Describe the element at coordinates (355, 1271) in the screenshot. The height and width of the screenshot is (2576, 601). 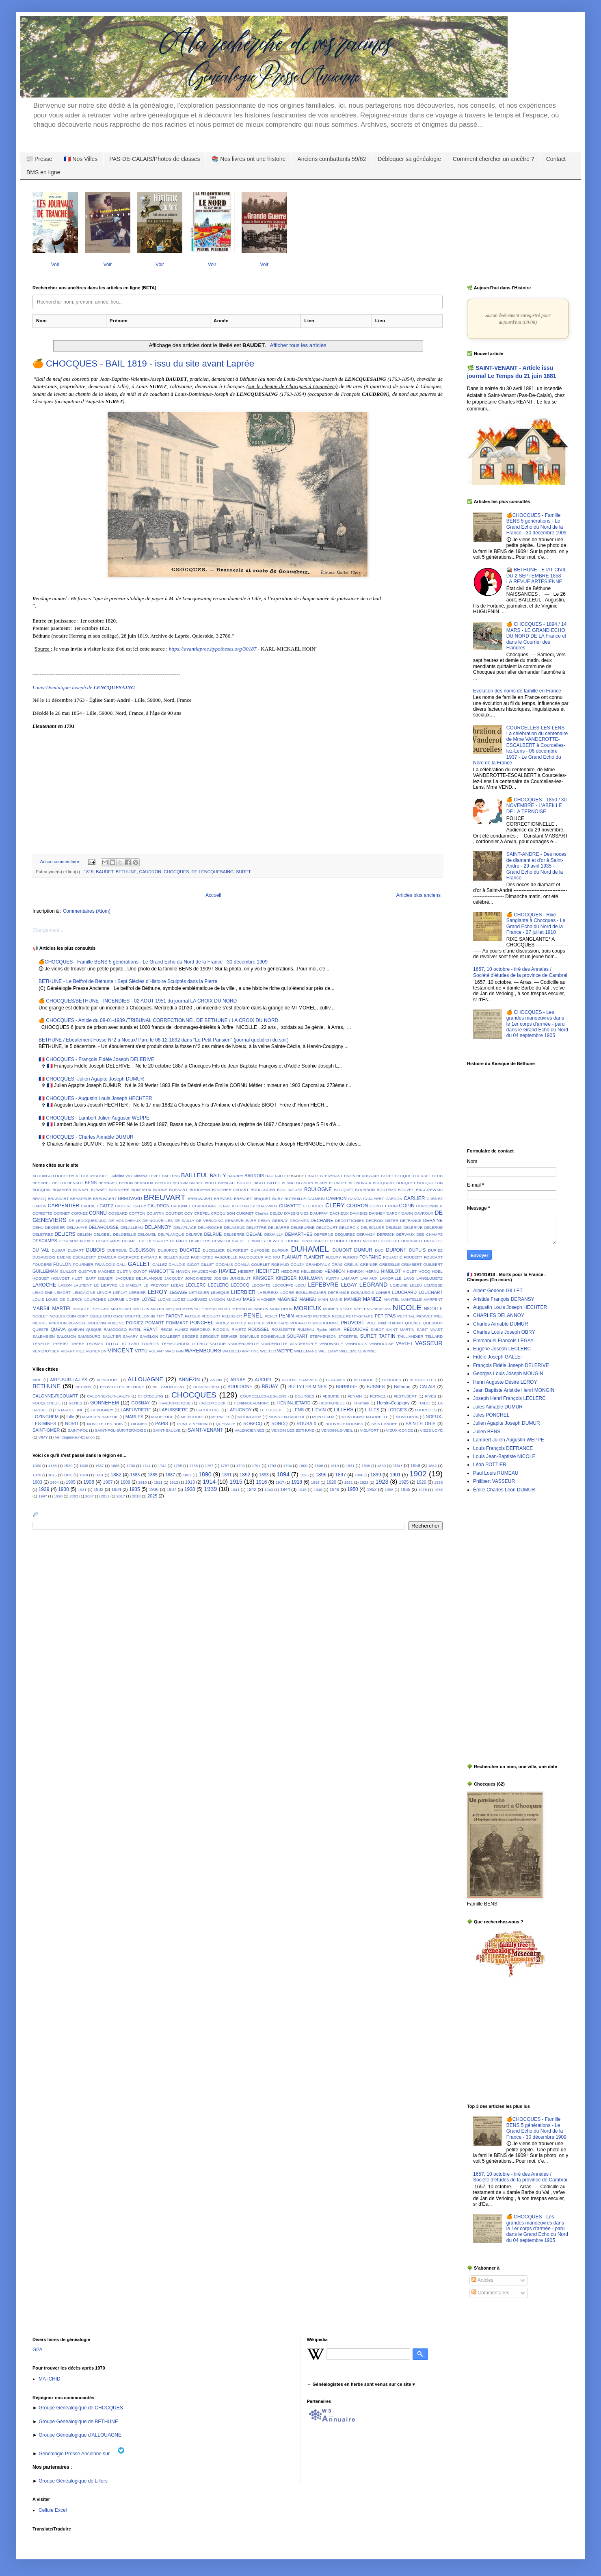
I see `HENRON` at that location.